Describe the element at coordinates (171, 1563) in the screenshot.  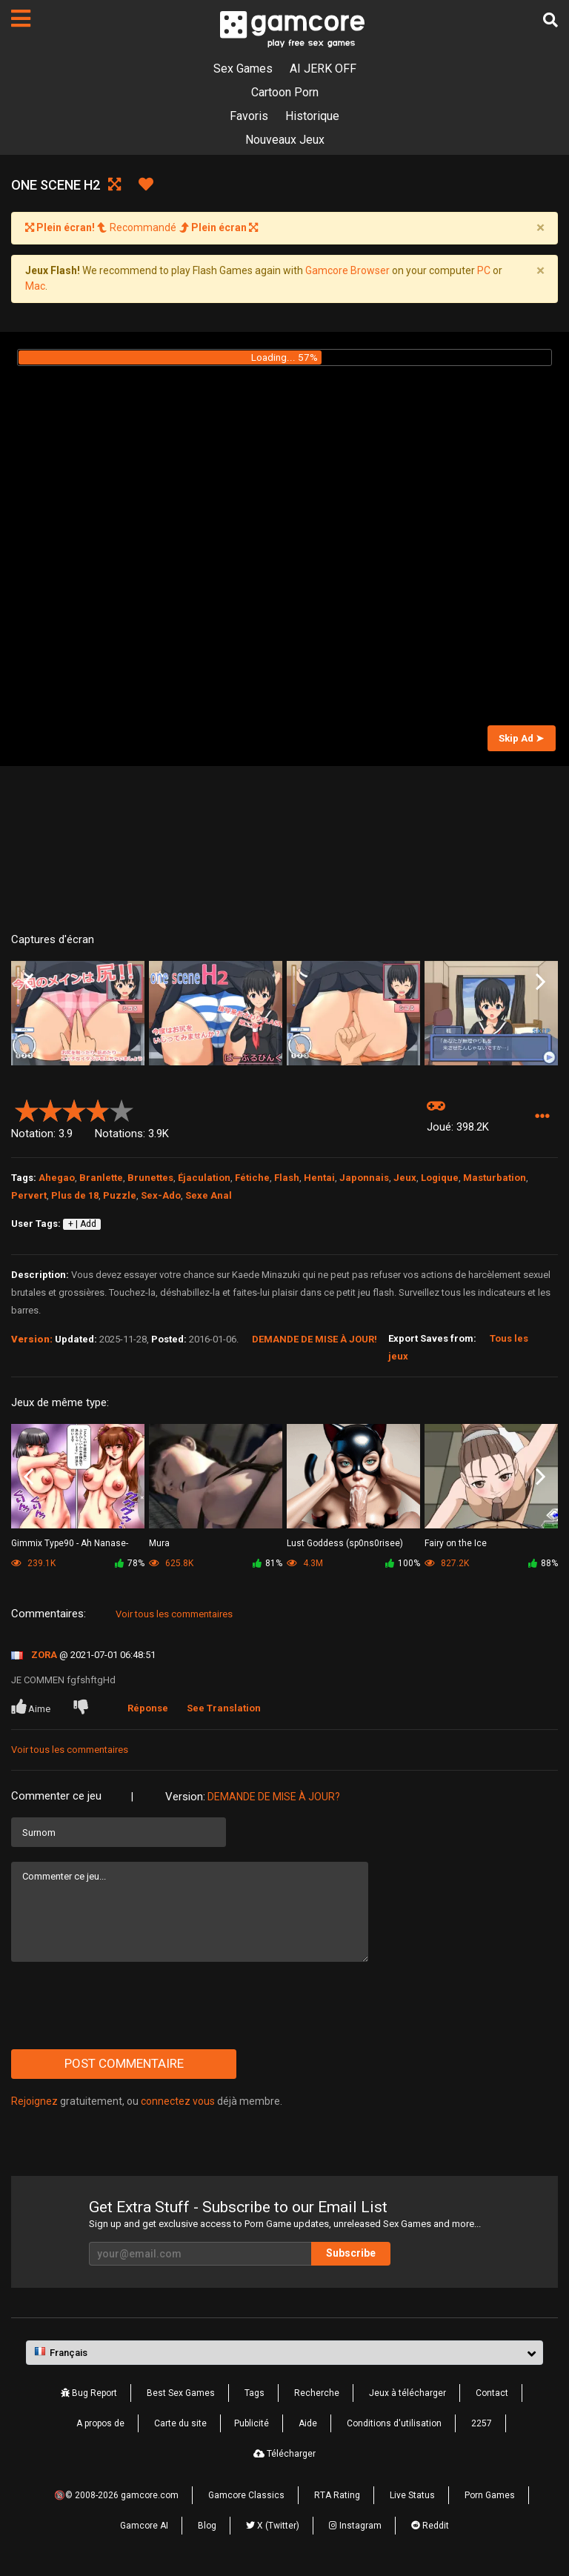
I see `625.8K` at that location.